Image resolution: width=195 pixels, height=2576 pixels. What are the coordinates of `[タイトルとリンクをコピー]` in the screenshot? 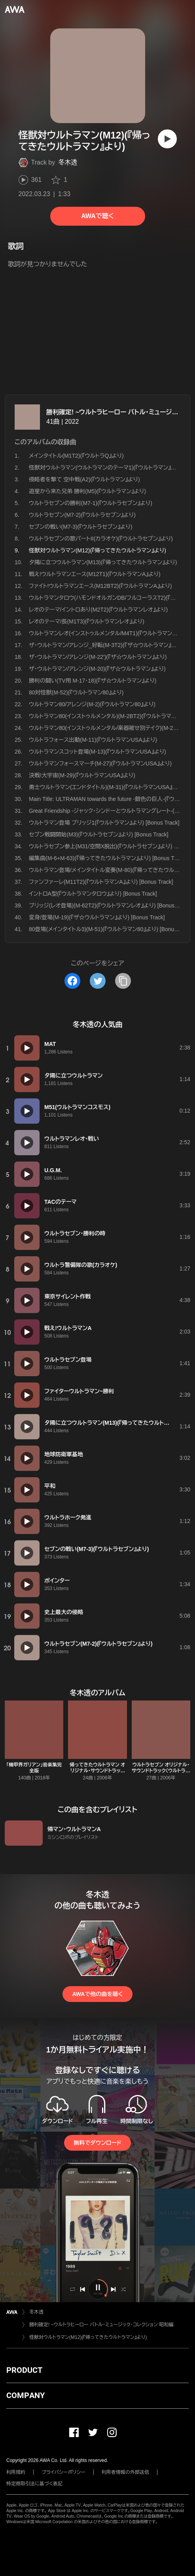 It's located at (123, 981).